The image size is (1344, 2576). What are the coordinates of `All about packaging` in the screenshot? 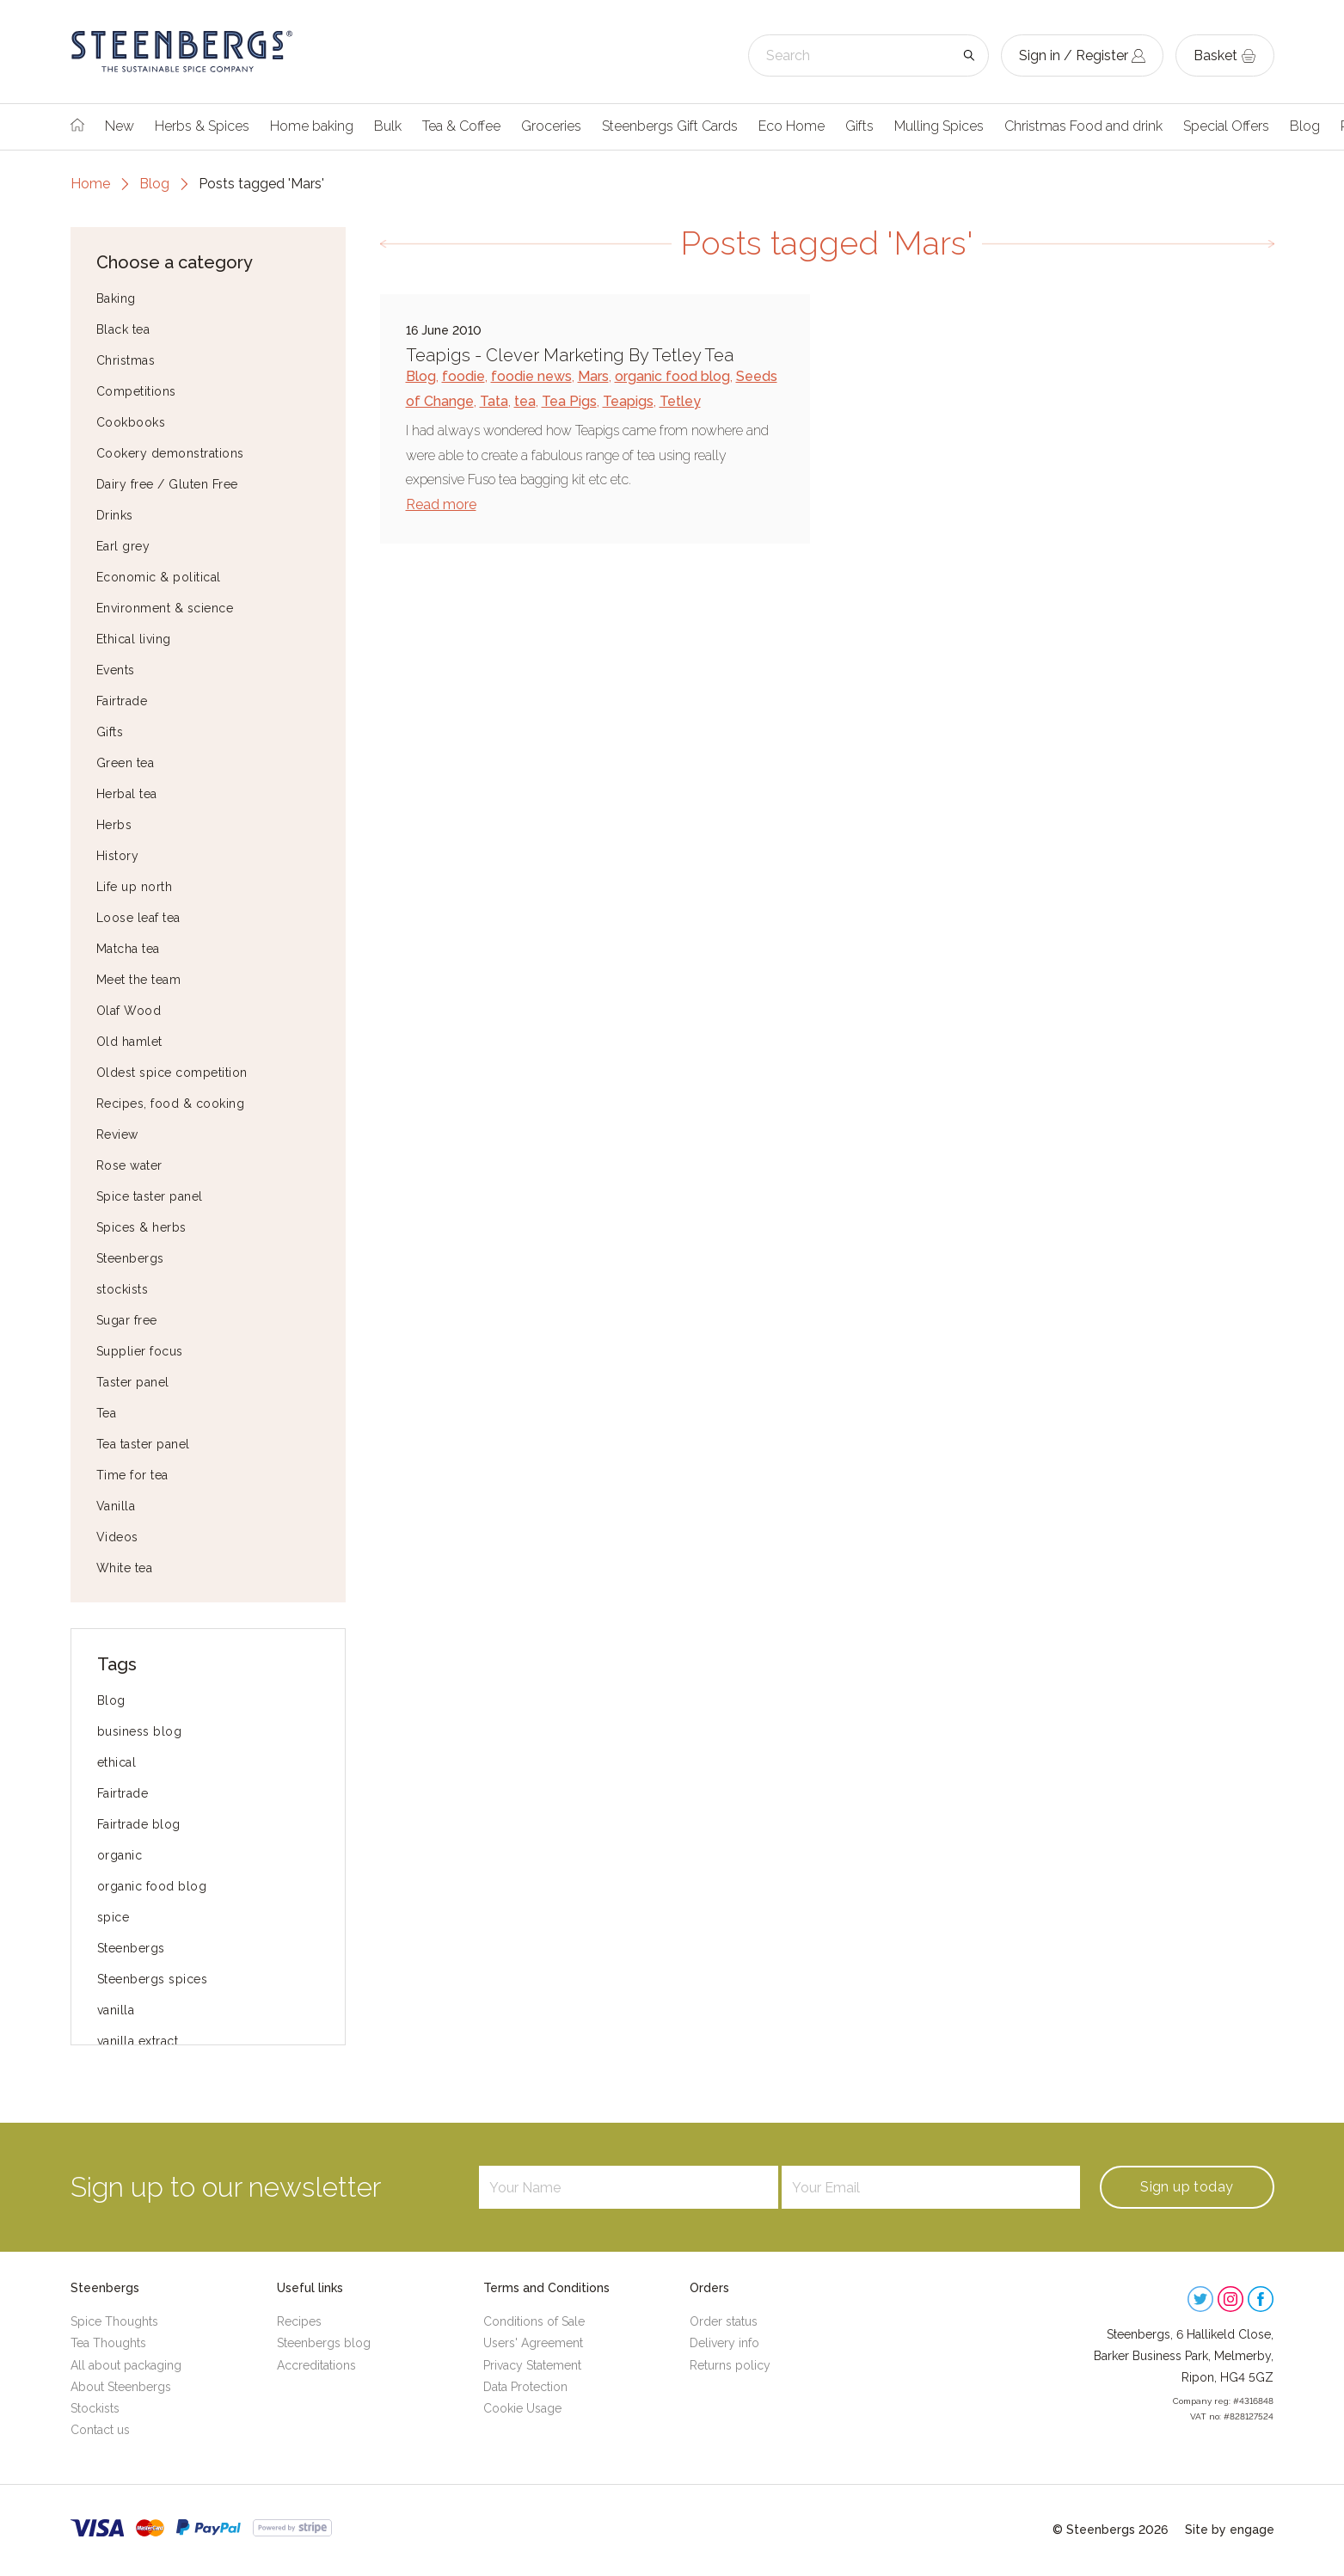 It's located at (126, 2365).